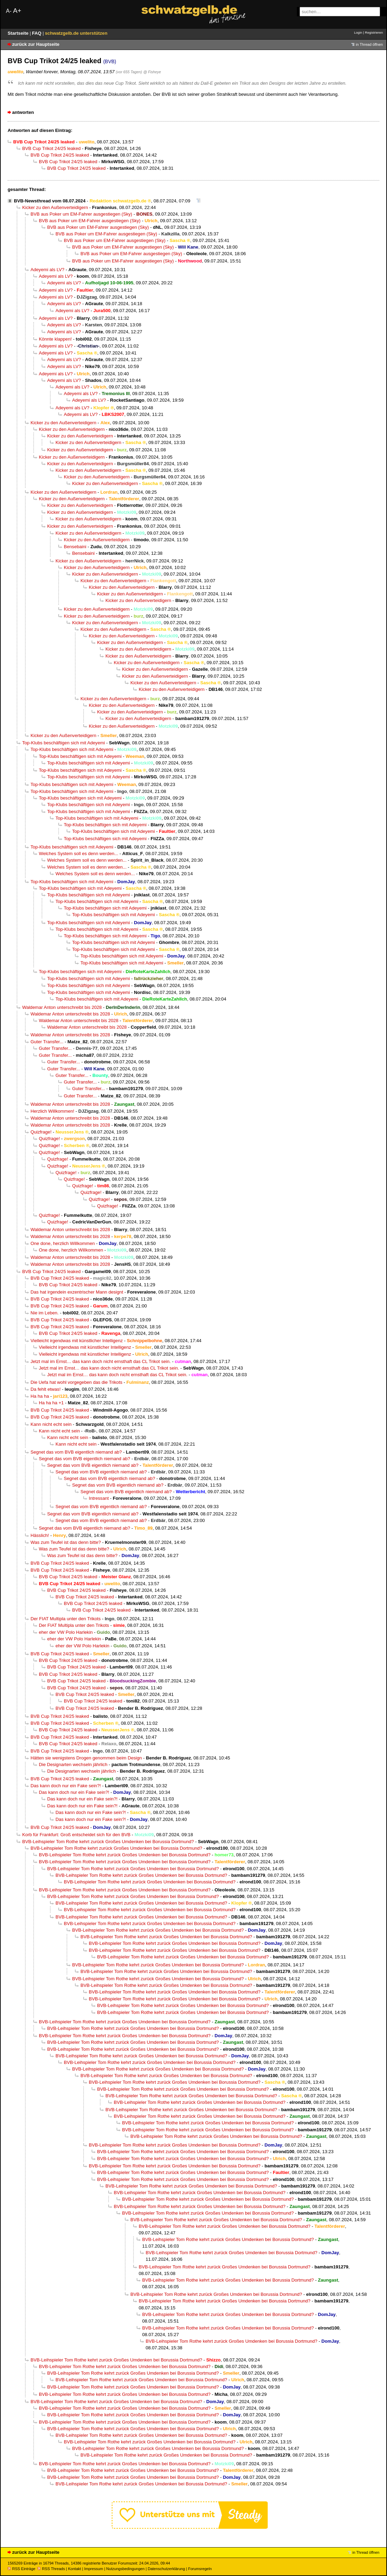 Image resolution: width=387 pixels, height=2576 pixels. Describe the element at coordinates (81, 214) in the screenshot. I see `BVB aus Poker um EM-Fahrer ausgestiegen (Sky)` at that location.